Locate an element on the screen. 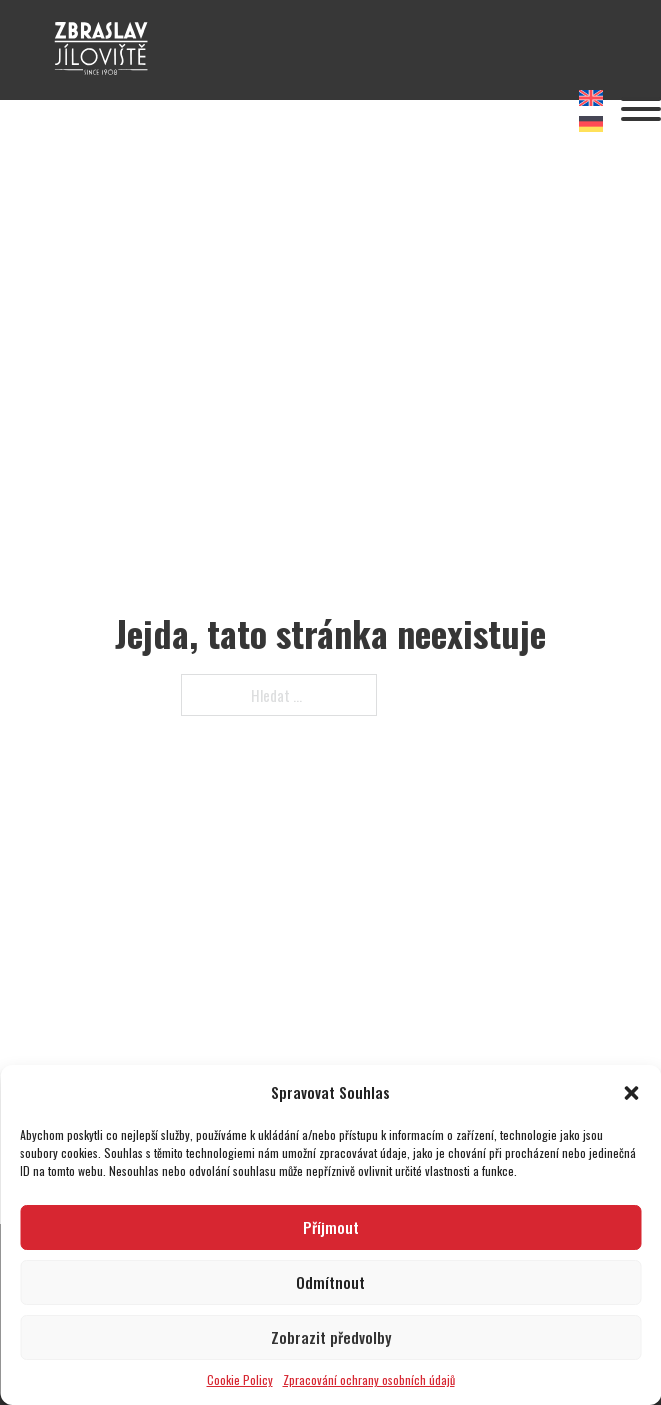 The width and height of the screenshot is (661, 1405). [button] is located at coordinates (631, 1093).